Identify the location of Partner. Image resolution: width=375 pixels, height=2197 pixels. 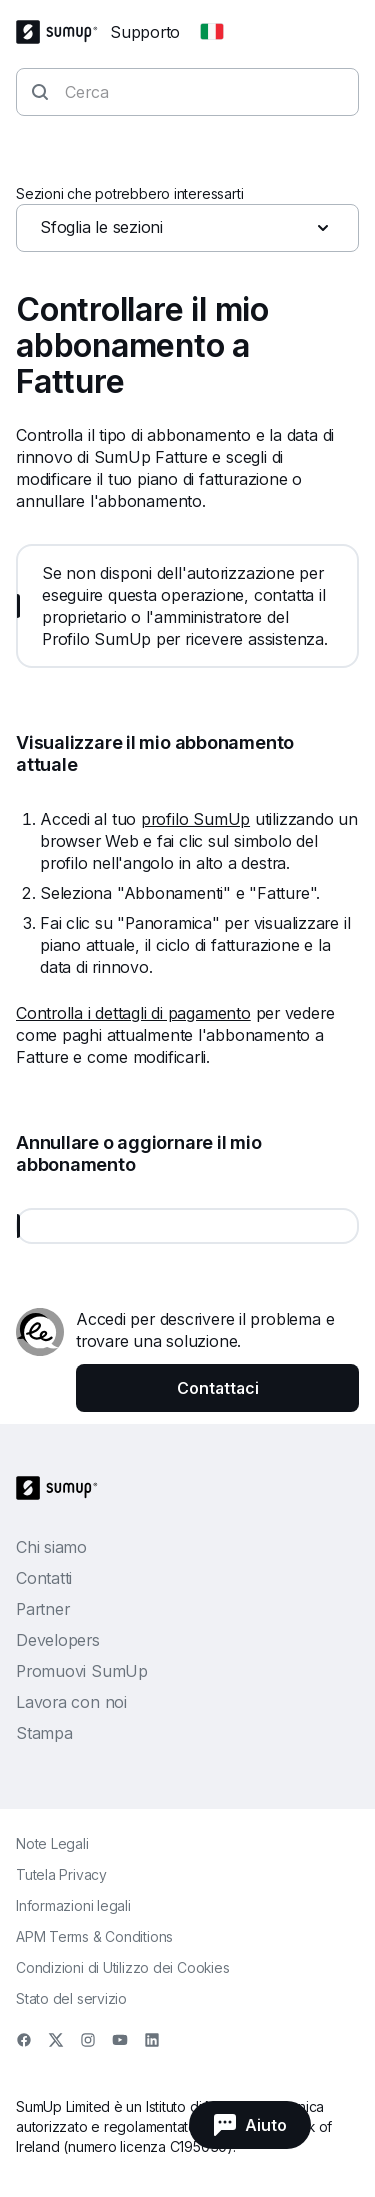
(42, 1609).